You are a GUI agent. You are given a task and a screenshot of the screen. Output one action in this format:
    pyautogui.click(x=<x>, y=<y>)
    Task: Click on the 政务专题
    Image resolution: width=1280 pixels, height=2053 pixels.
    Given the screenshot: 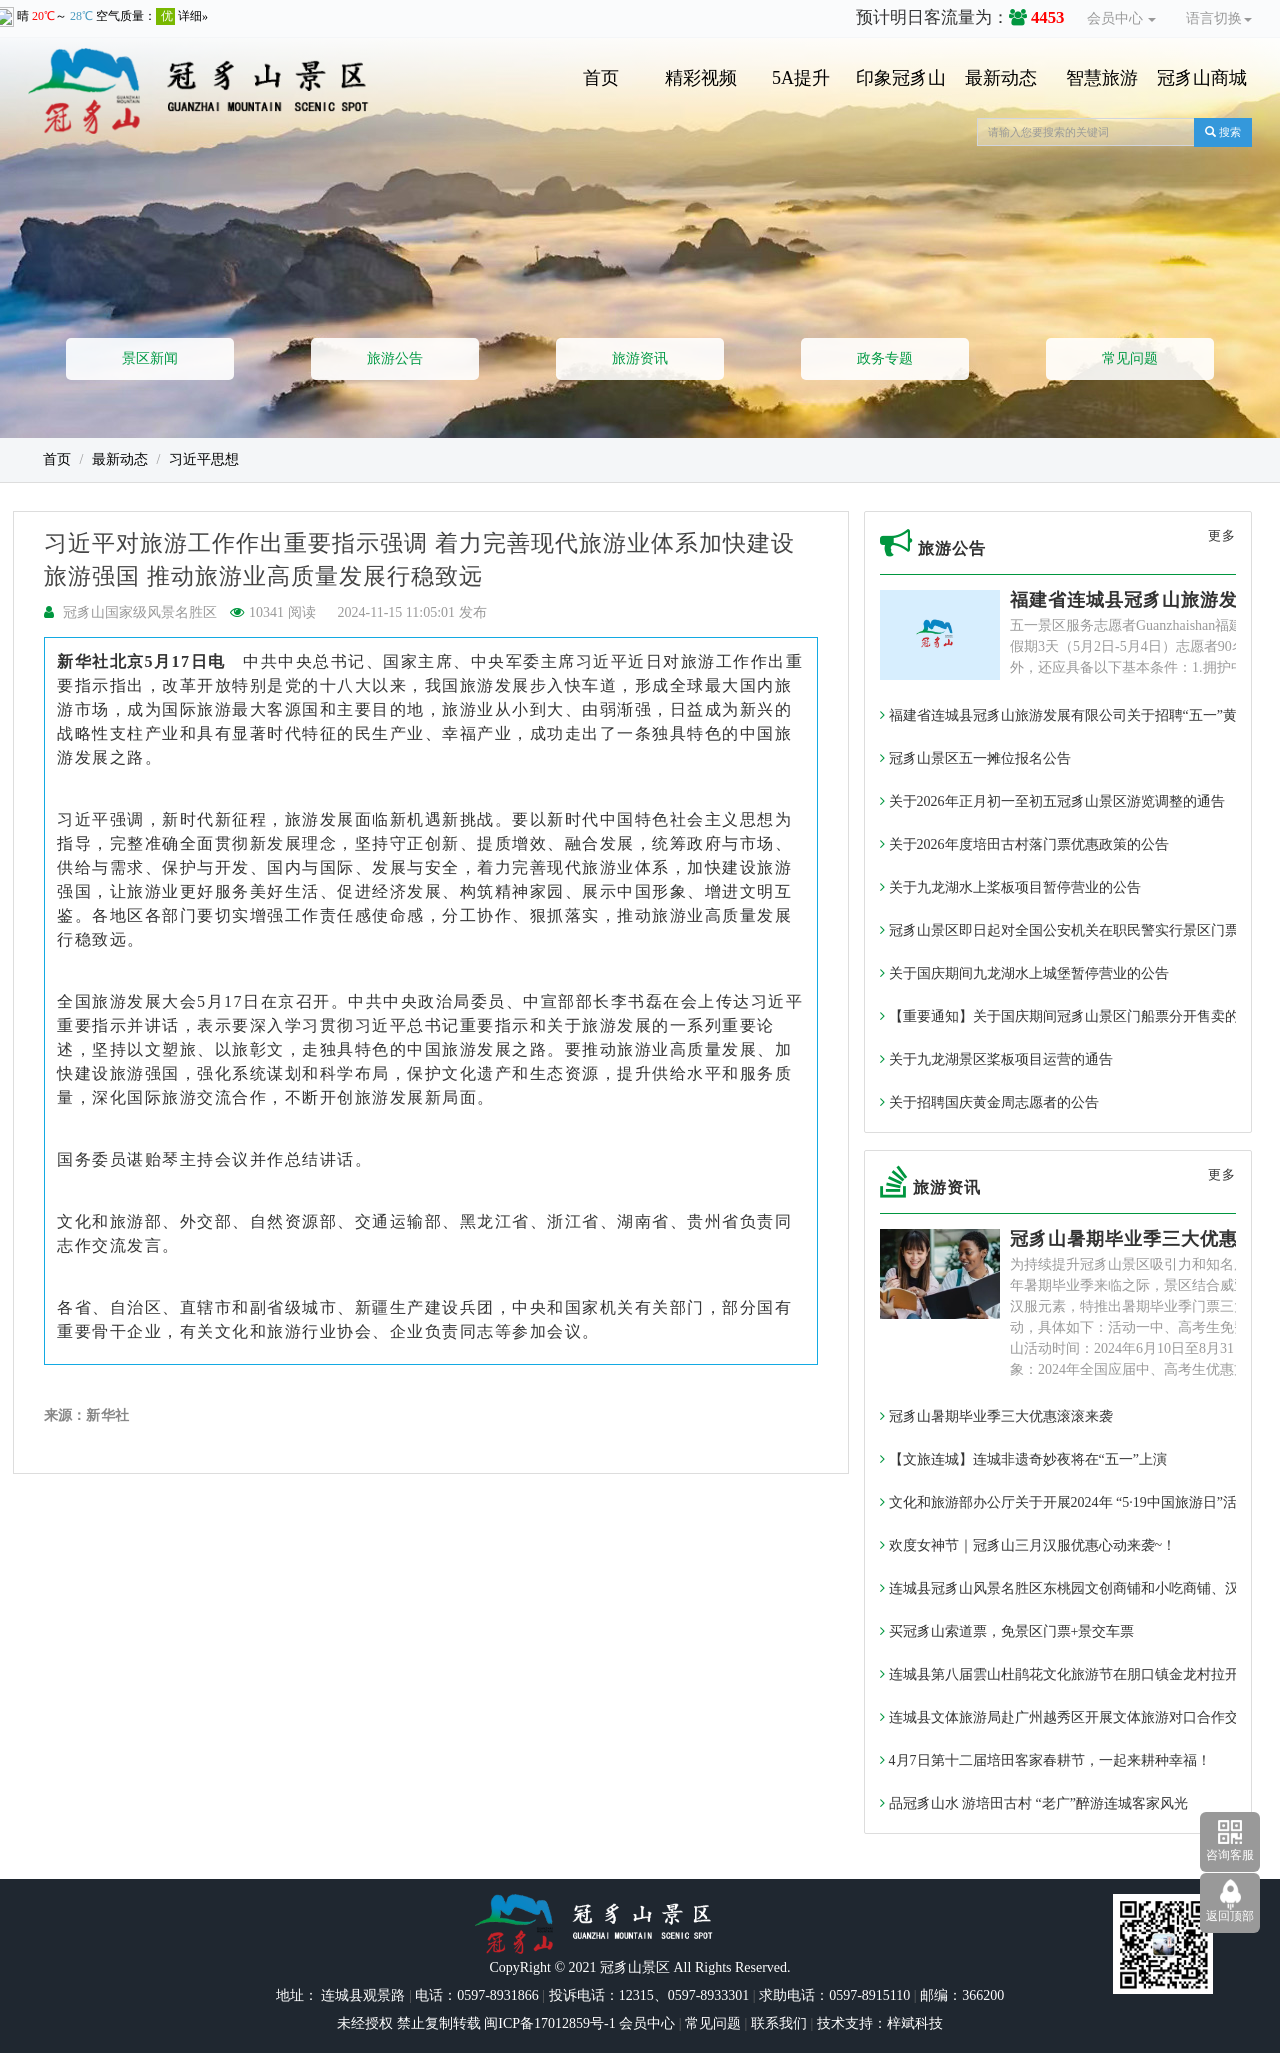 What is the action you would take?
    pyautogui.click(x=885, y=358)
    